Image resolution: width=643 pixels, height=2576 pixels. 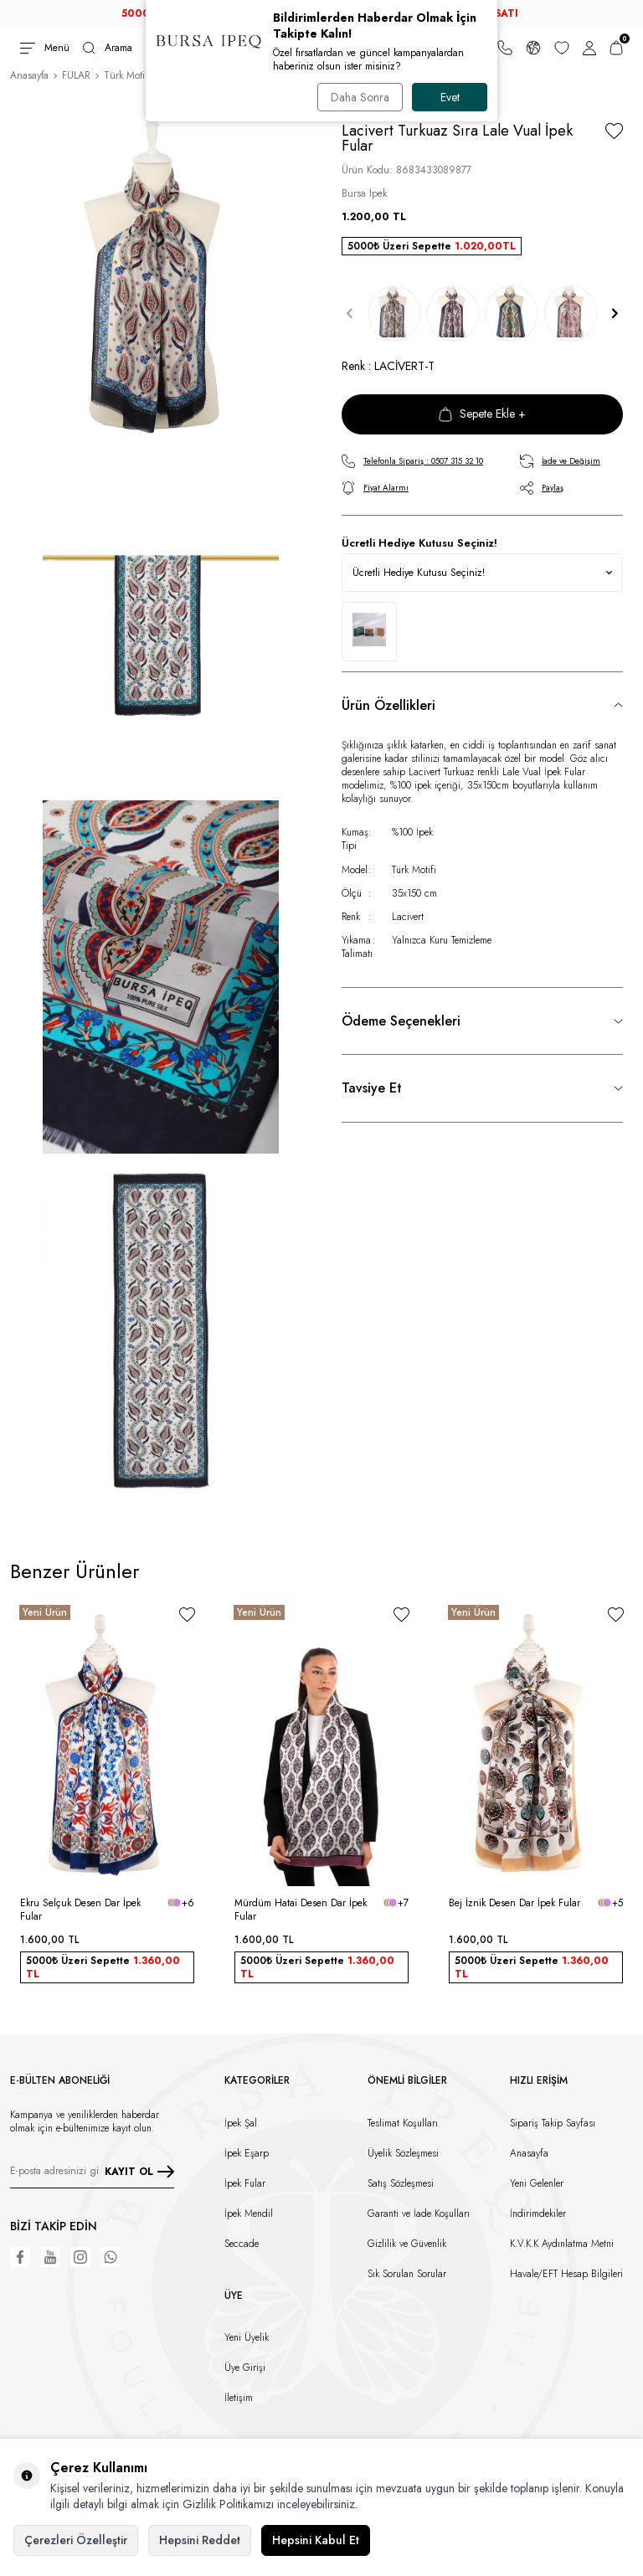 I want to click on Ürün Özellikleri, so click(x=388, y=705).